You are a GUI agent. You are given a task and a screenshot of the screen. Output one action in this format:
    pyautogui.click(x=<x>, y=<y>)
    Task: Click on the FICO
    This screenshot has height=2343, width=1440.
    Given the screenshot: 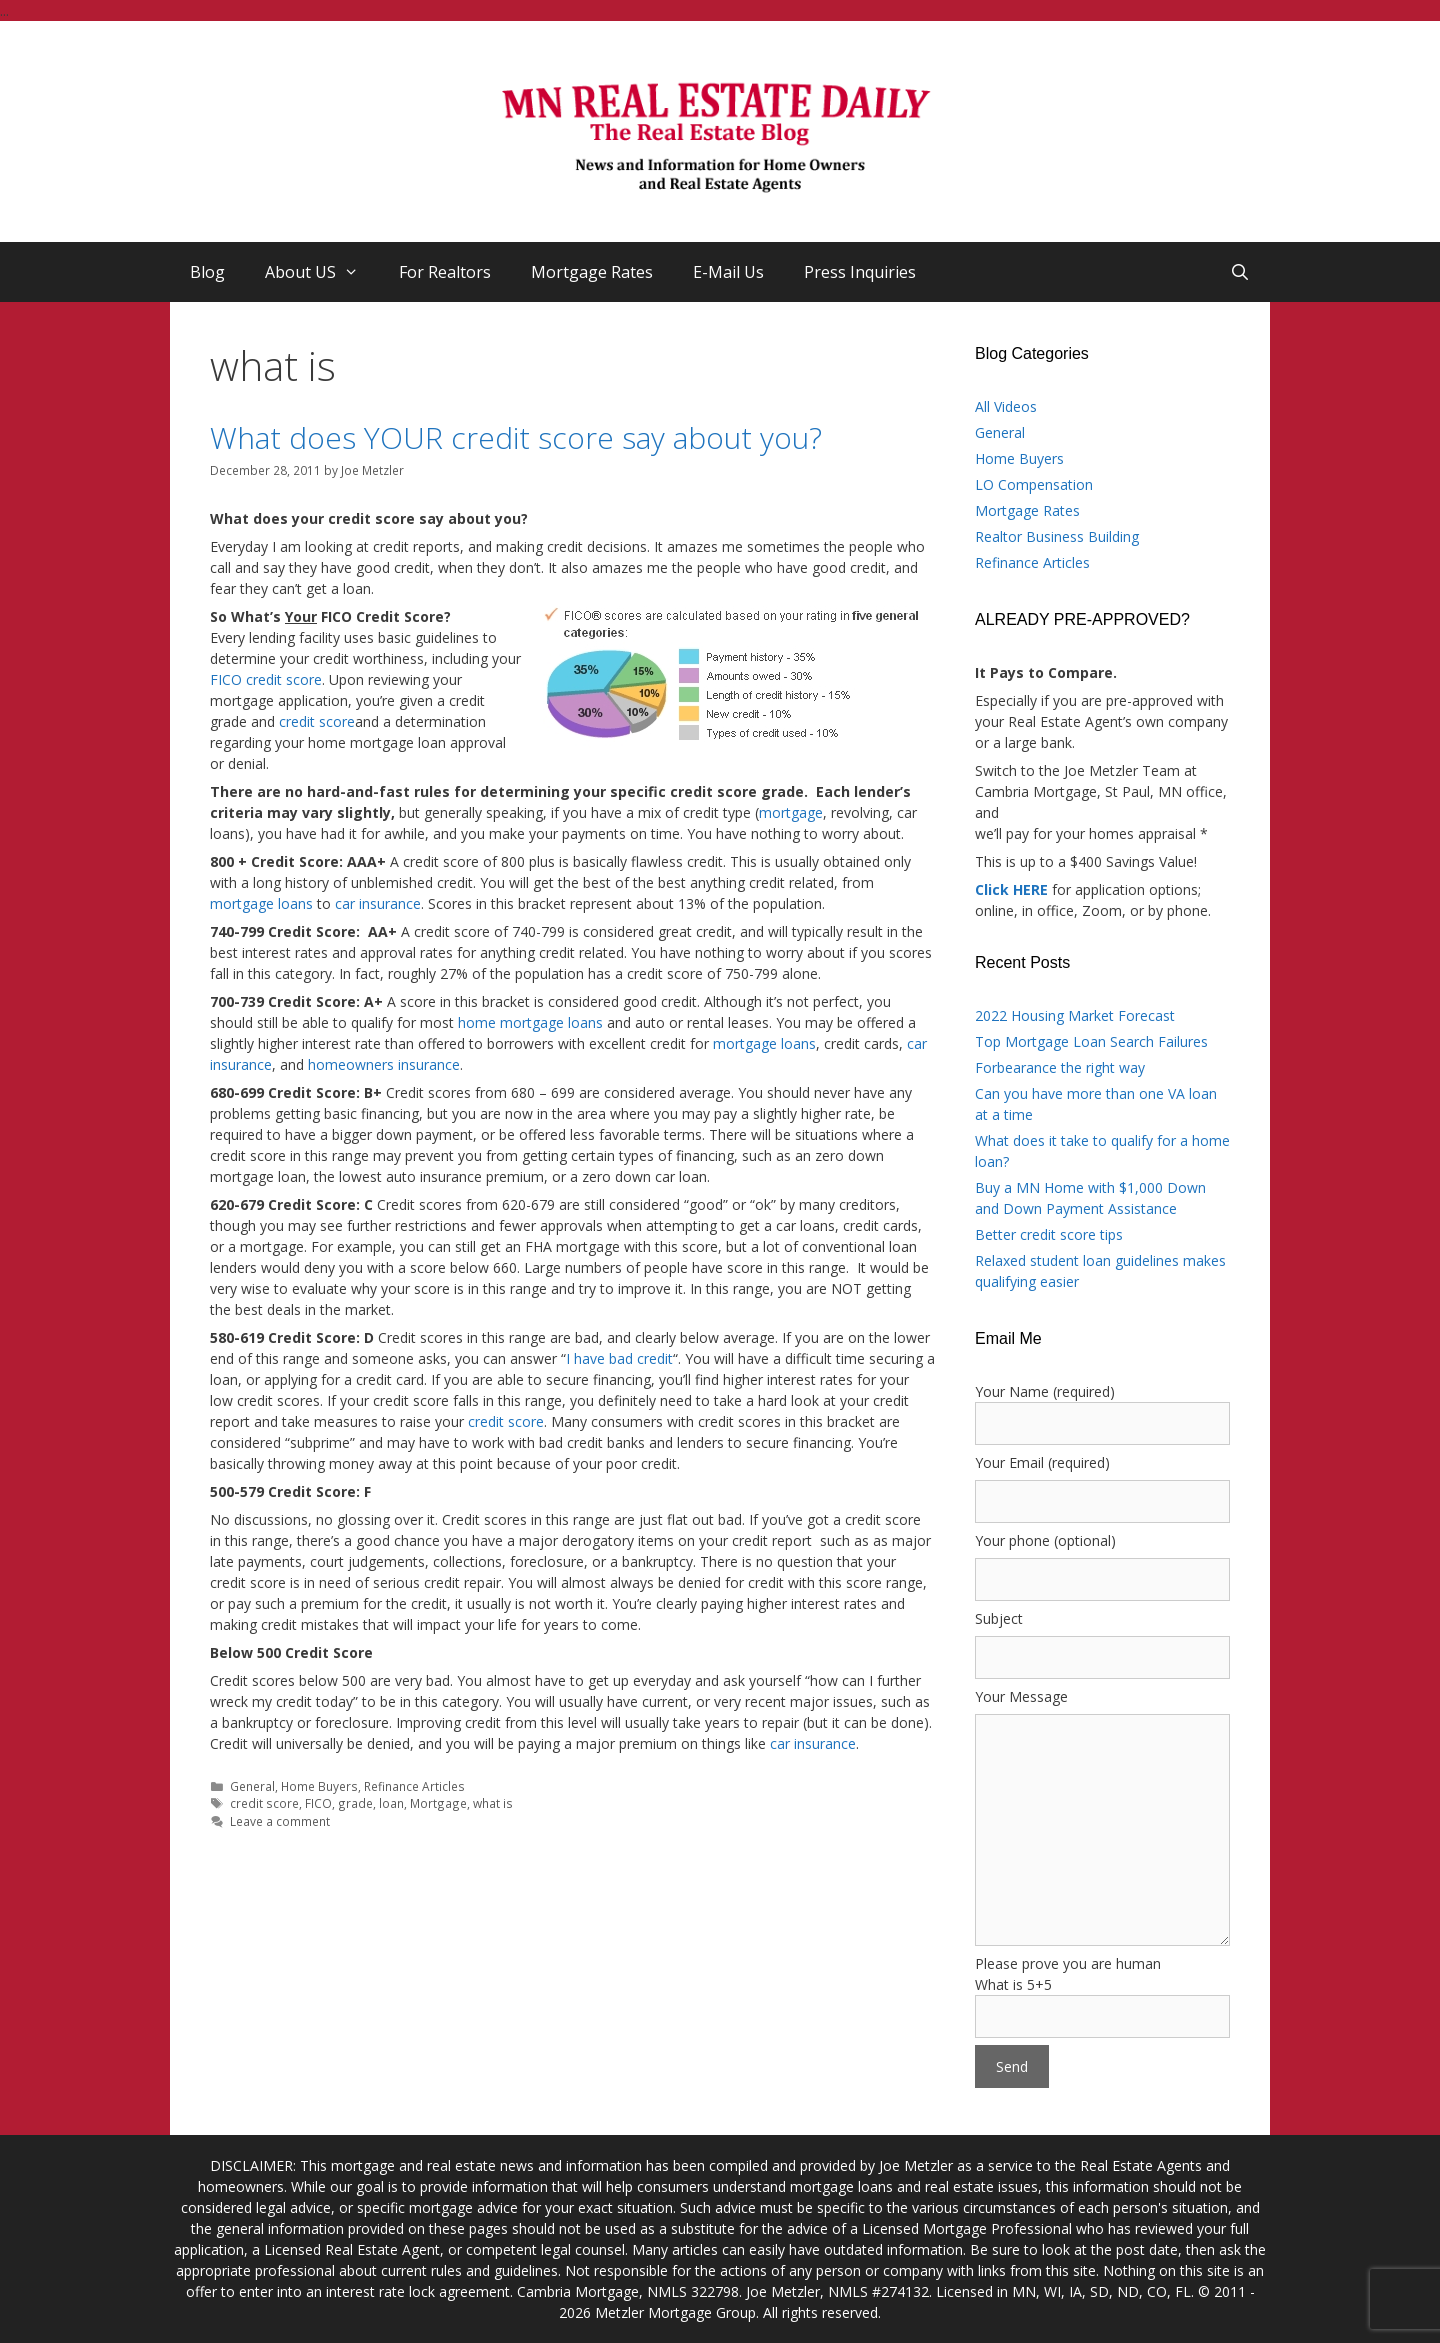 What is the action you would take?
    pyautogui.click(x=318, y=1803)
    